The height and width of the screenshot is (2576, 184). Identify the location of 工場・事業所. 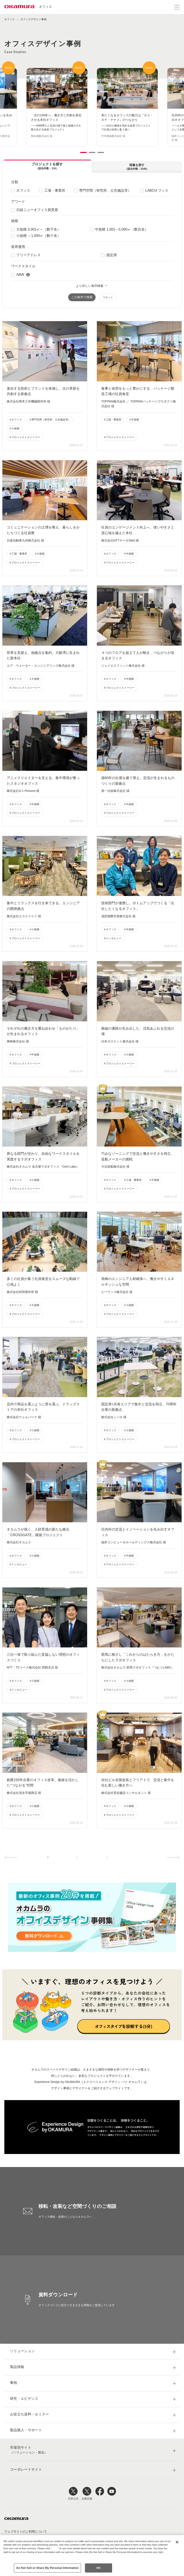
(54, 190).